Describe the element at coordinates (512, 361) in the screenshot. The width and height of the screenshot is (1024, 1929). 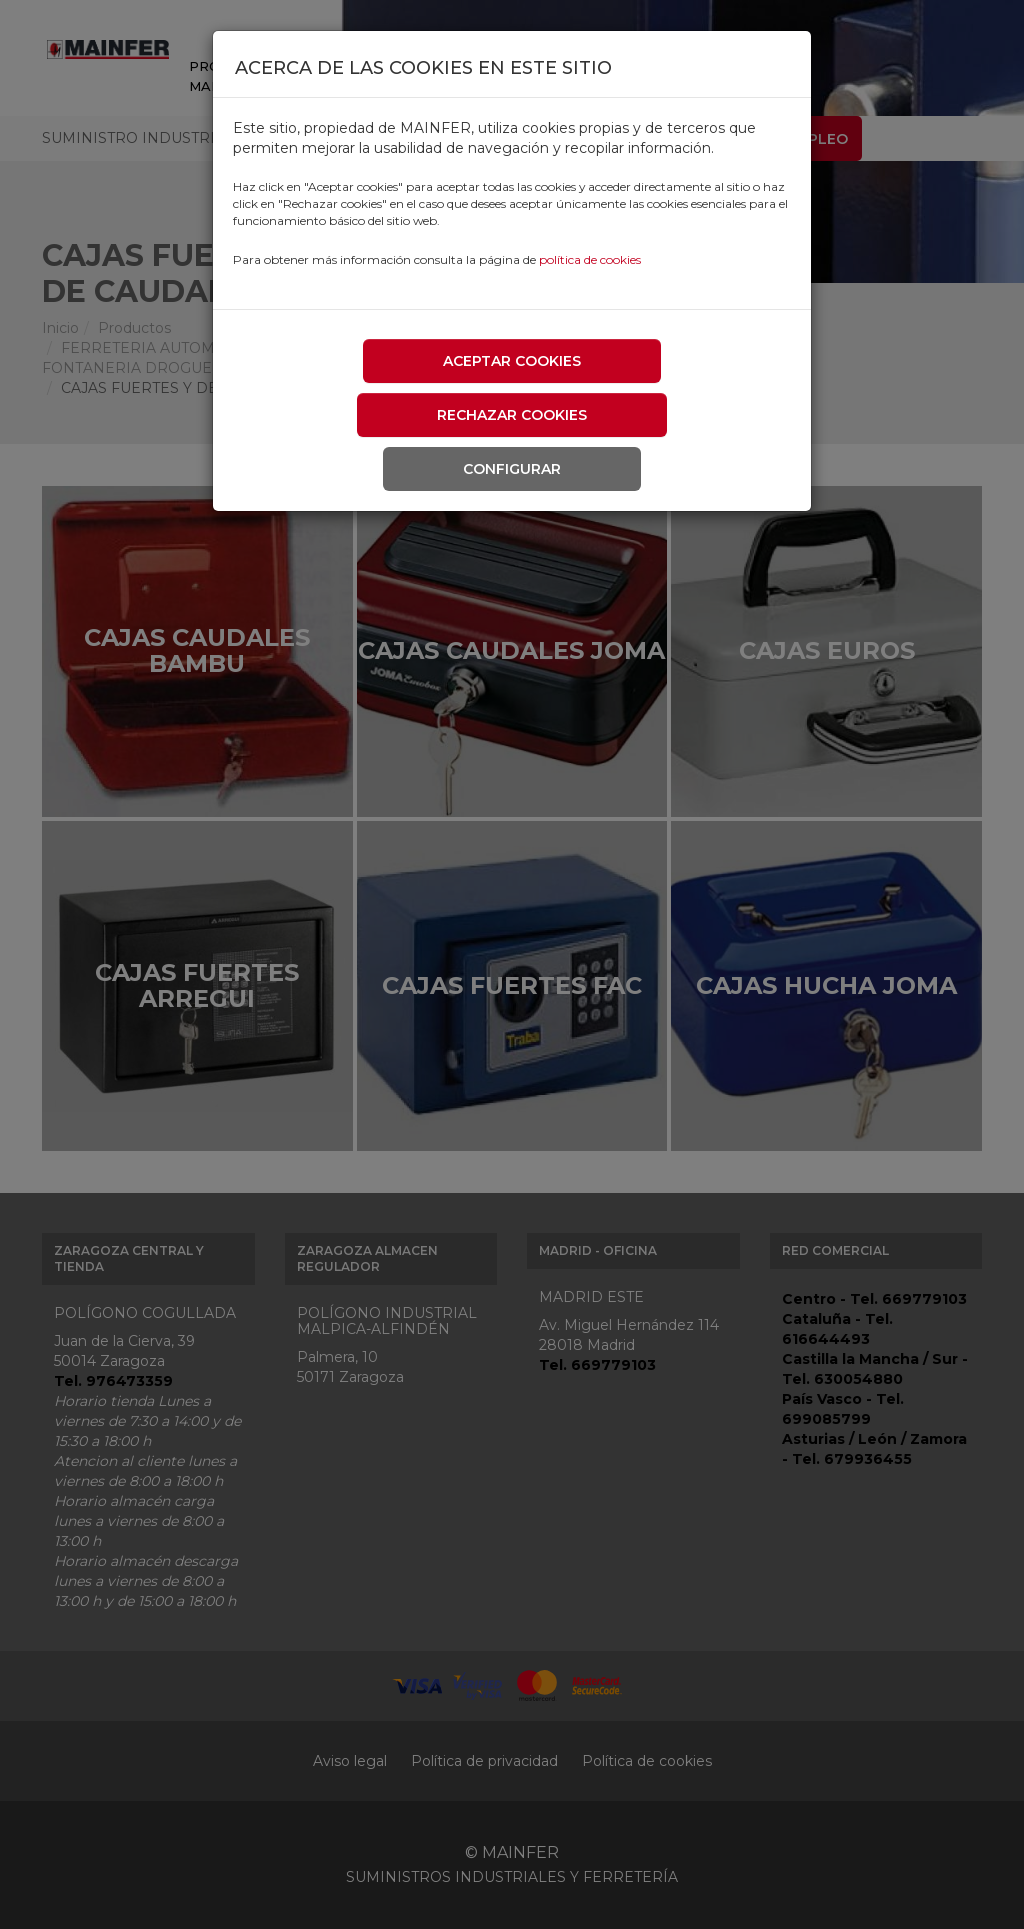
I see `Aceptar cookies` at that location.